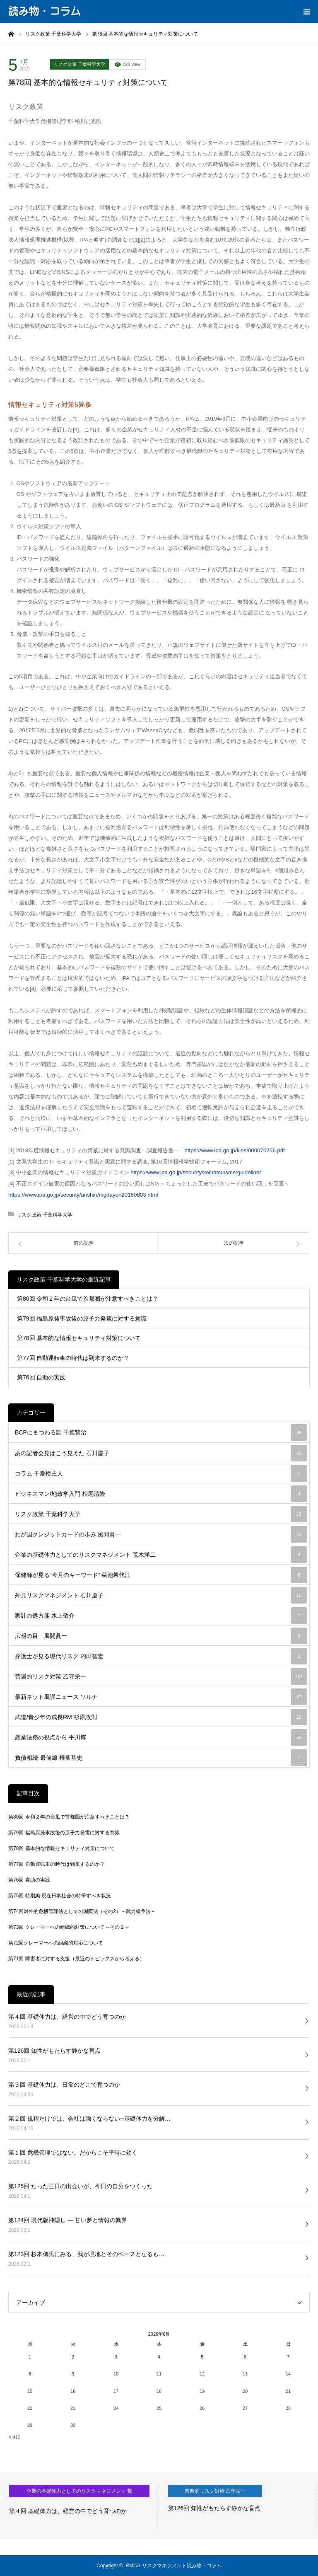 The width and height of the screenshot is (318, 2576). What do you see at coordinates (235, 1150) in the screenshot?
I see `https://www.ipa.go.jp/files/000070256.pdf` at bounding box center [235, 1150].